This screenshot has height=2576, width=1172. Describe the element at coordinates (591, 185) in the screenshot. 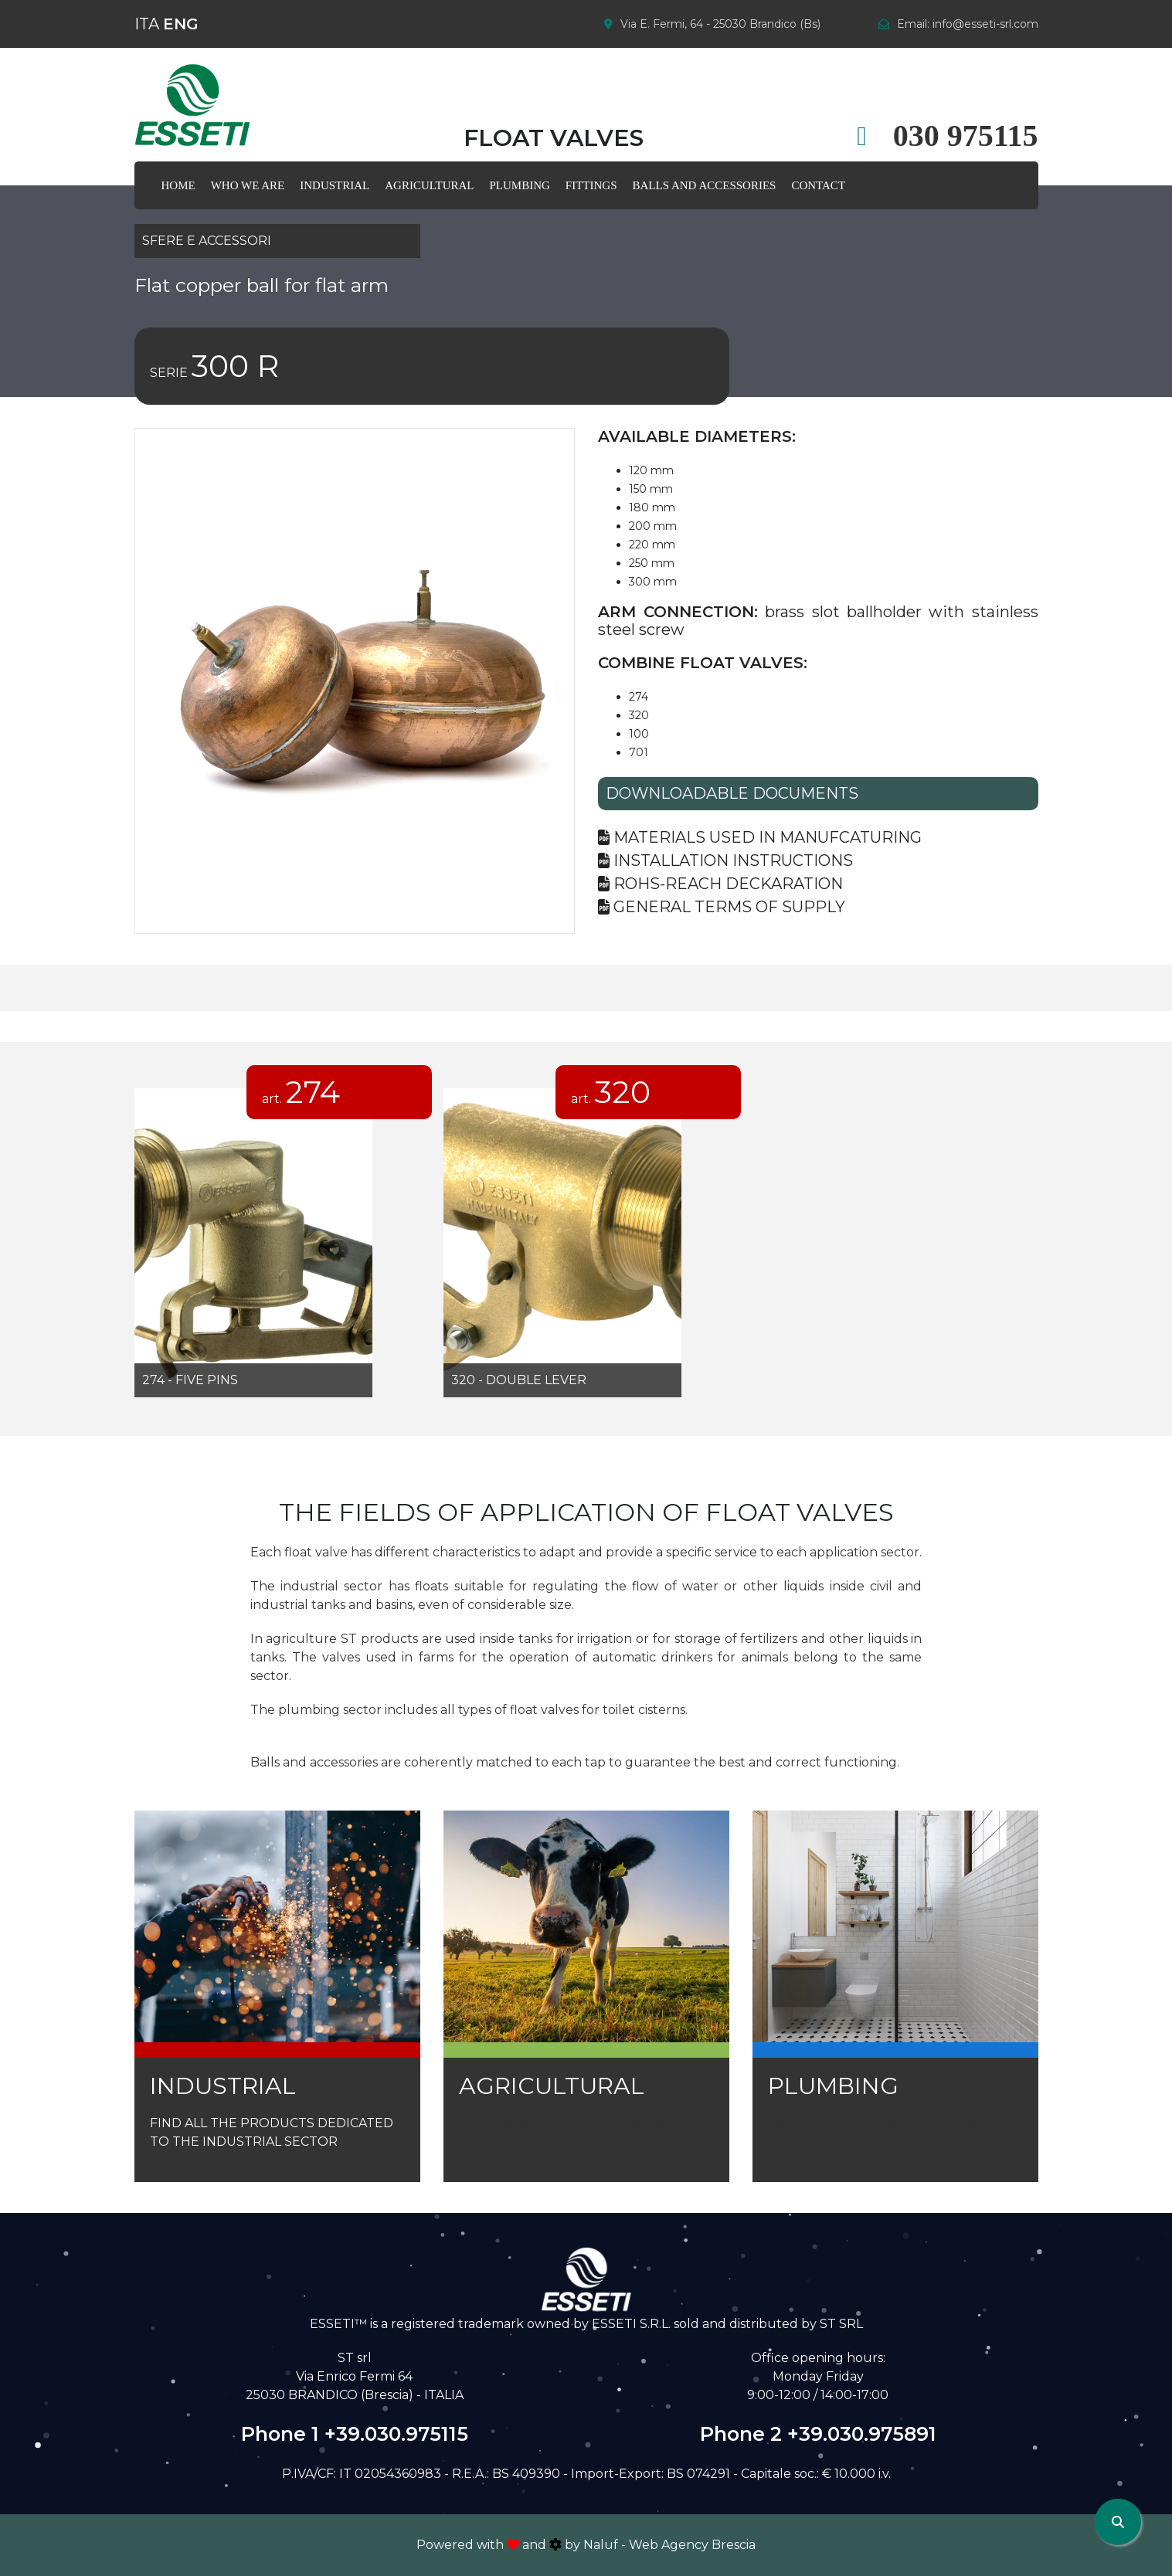

I see `FITTINGS` at that location.